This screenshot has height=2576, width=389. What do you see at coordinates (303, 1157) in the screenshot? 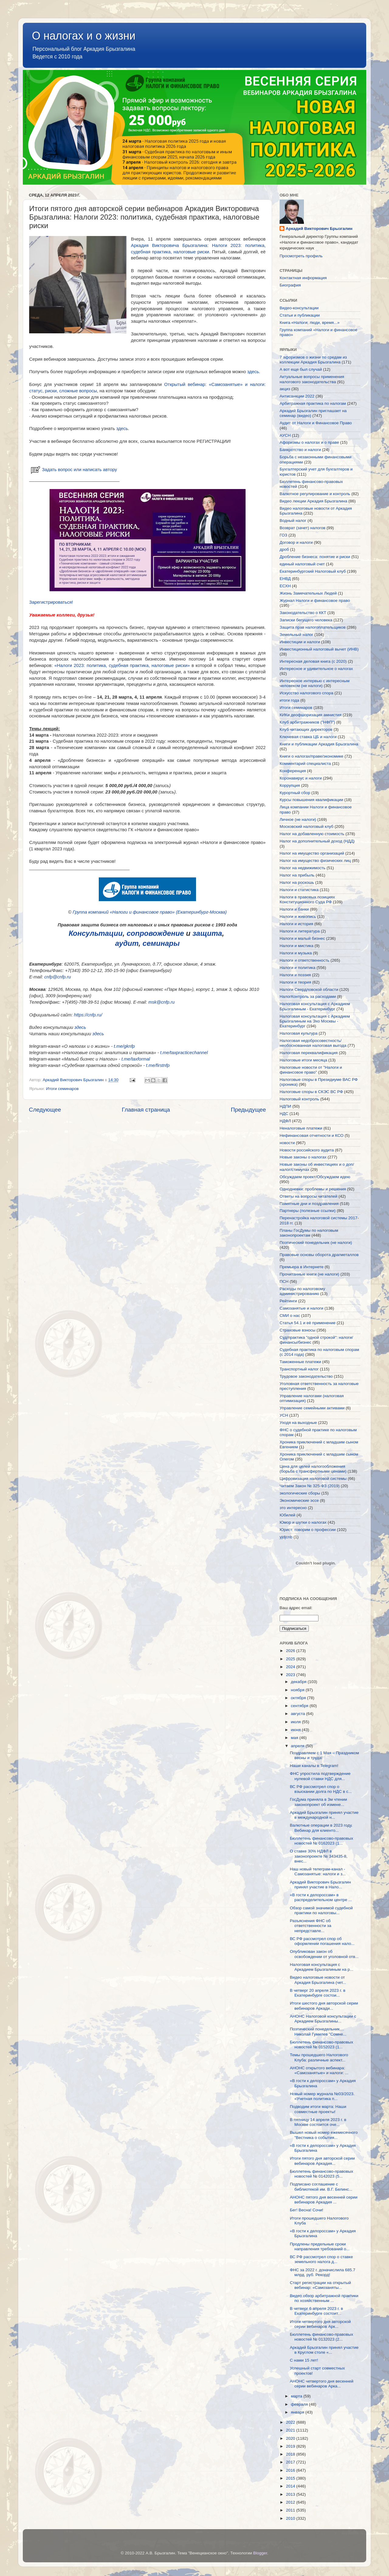
I see `Новые законы о налогах` at bounding box center [303, 1157].